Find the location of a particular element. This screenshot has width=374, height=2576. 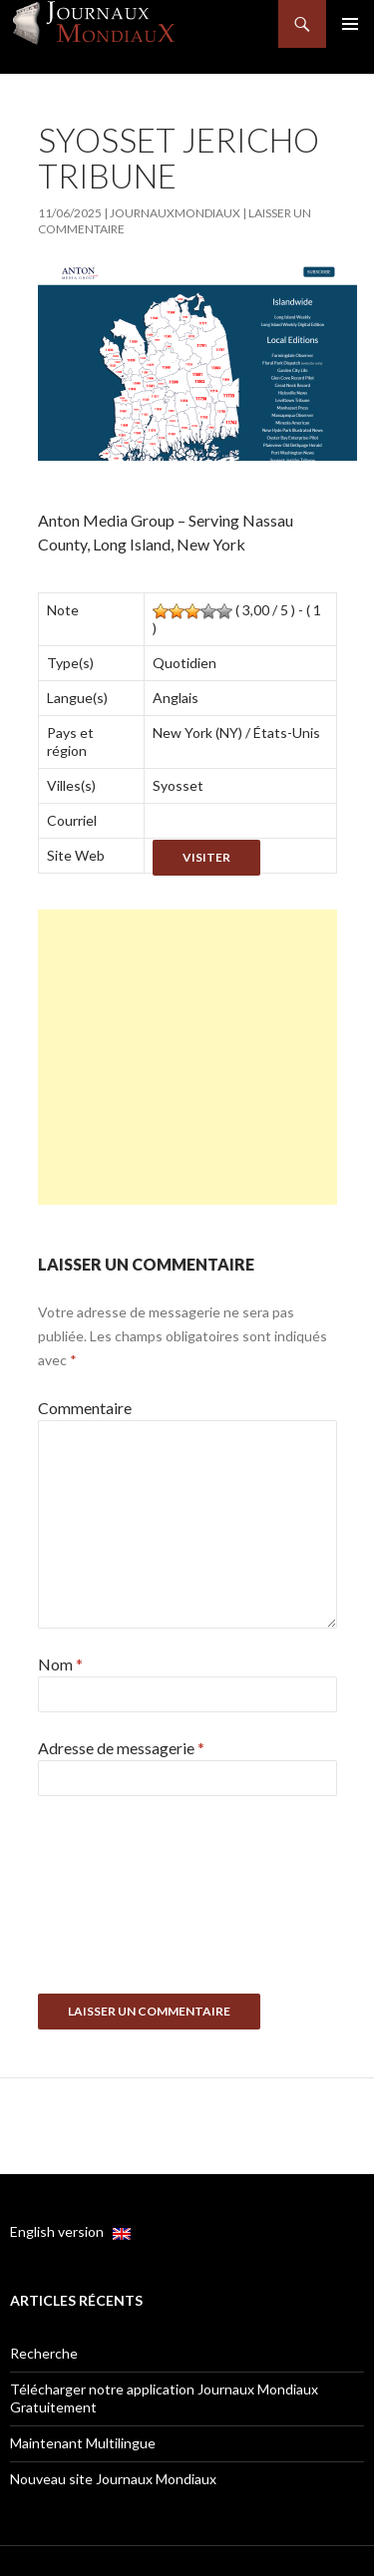

[presentation] is located at coordinates (119, 1902).